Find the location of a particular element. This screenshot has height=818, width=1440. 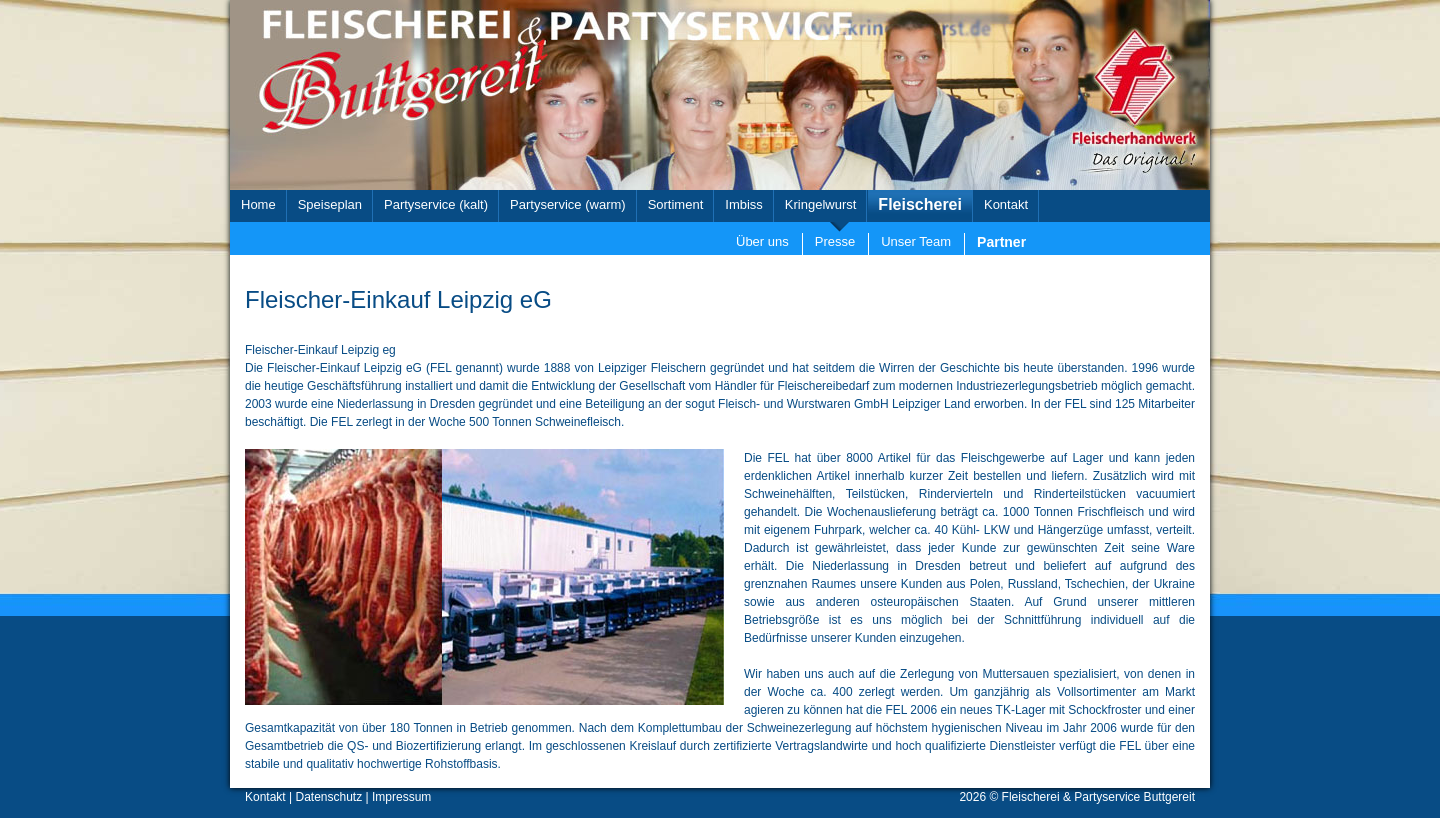

Sortiment is located at coordinates (676, 204).